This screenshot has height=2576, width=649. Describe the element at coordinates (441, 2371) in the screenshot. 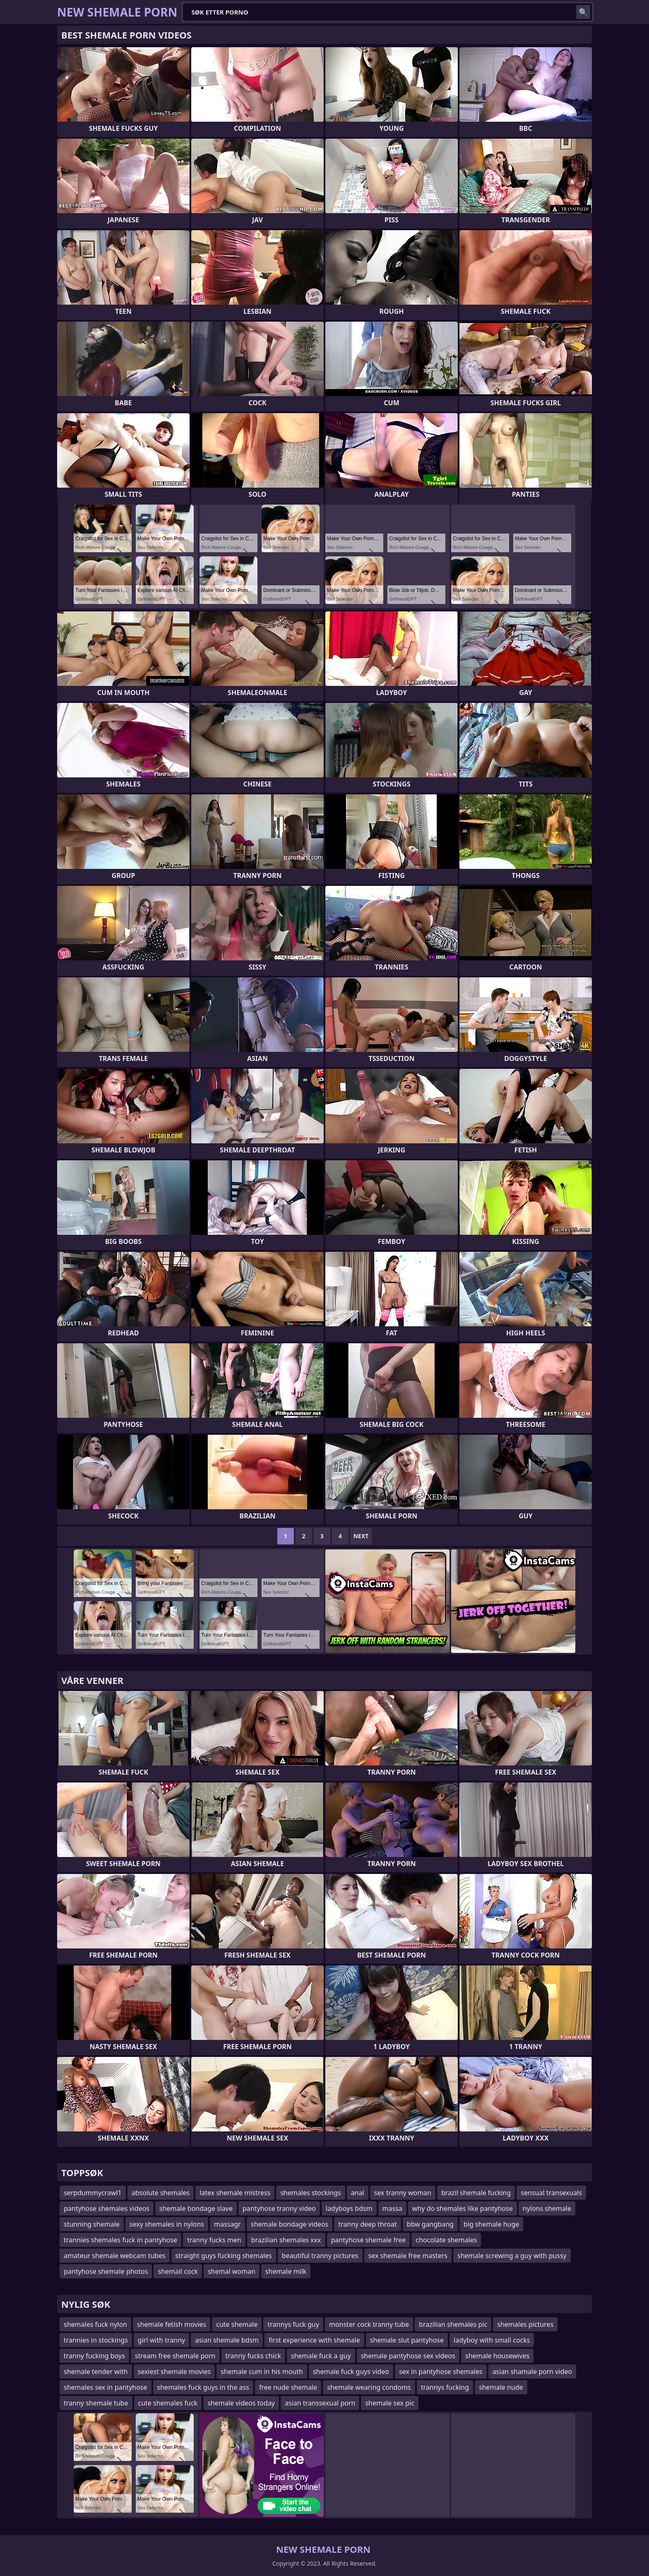

I see `sex in pantyhose shemales` at that location.